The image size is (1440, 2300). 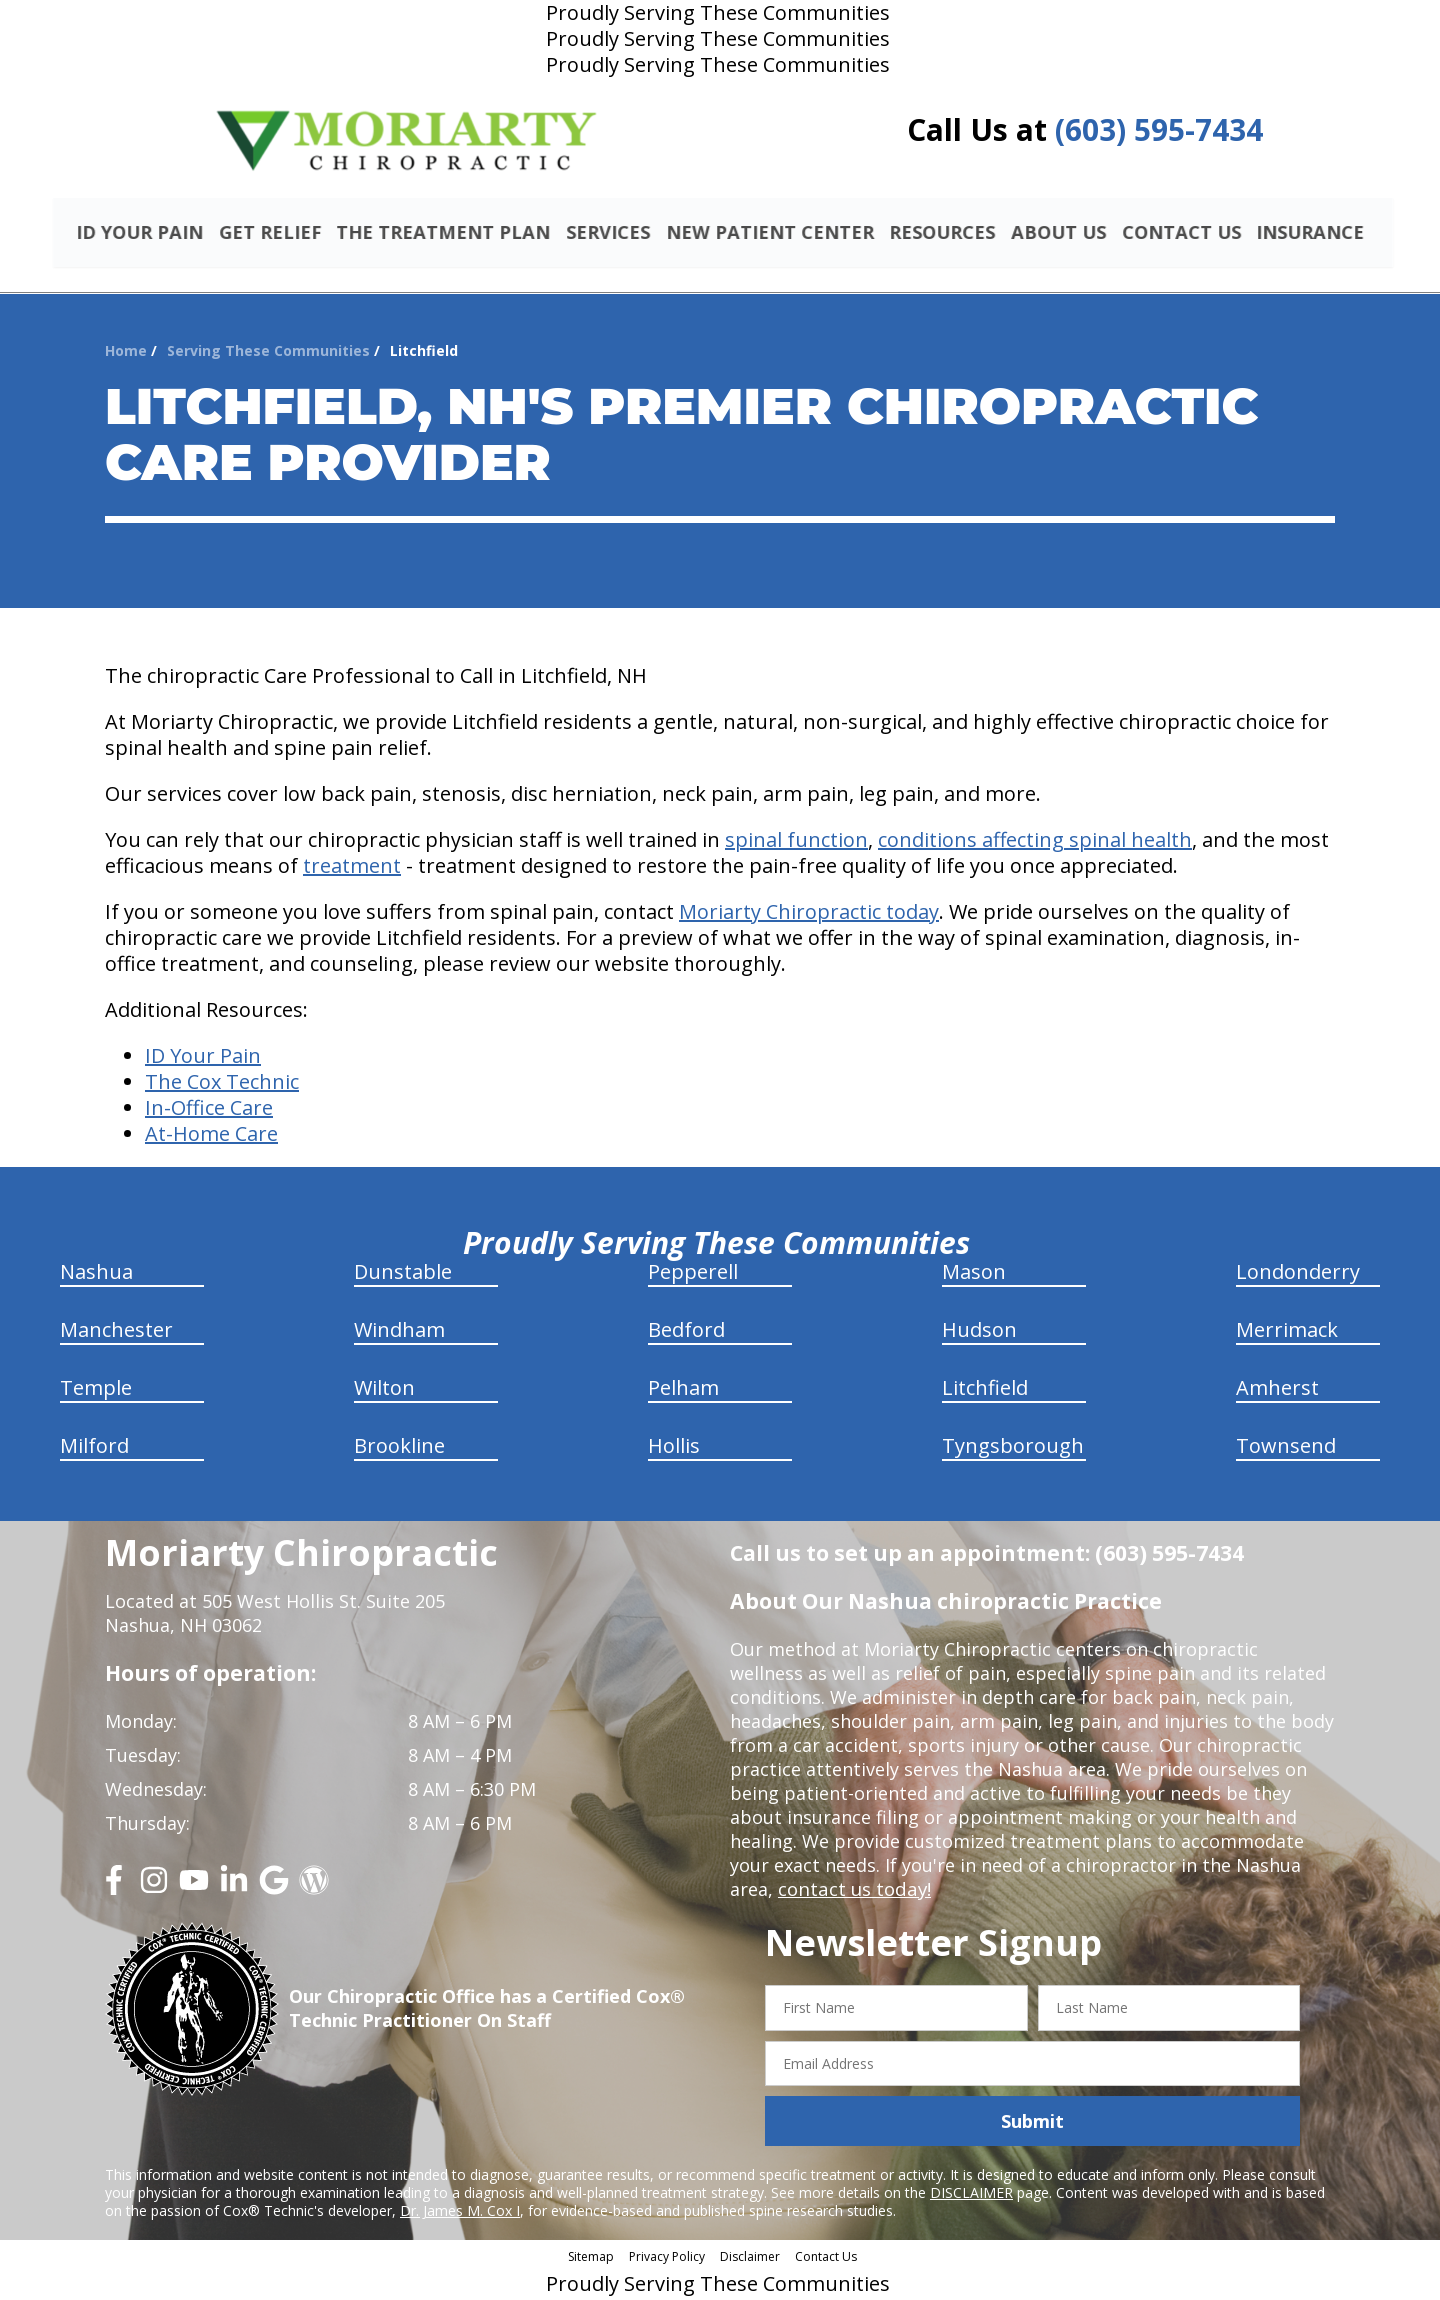 What do you see at coordinates (1032, 2123) in the screenshot?
I see `Submit` at bounding box center [1032, 2123].